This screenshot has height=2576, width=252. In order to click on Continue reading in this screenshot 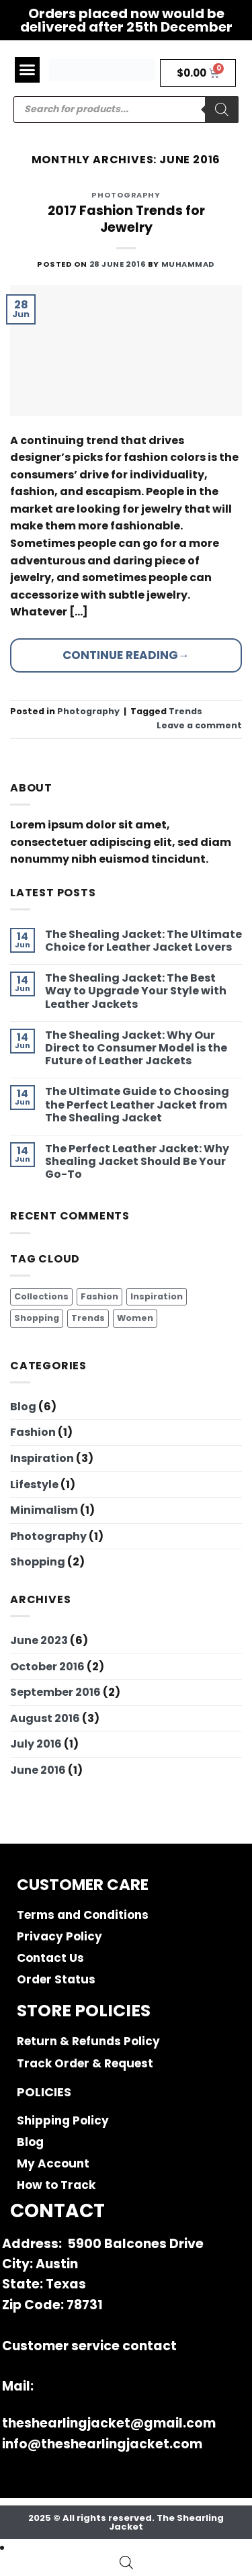, I will do `click(126, 655)`.